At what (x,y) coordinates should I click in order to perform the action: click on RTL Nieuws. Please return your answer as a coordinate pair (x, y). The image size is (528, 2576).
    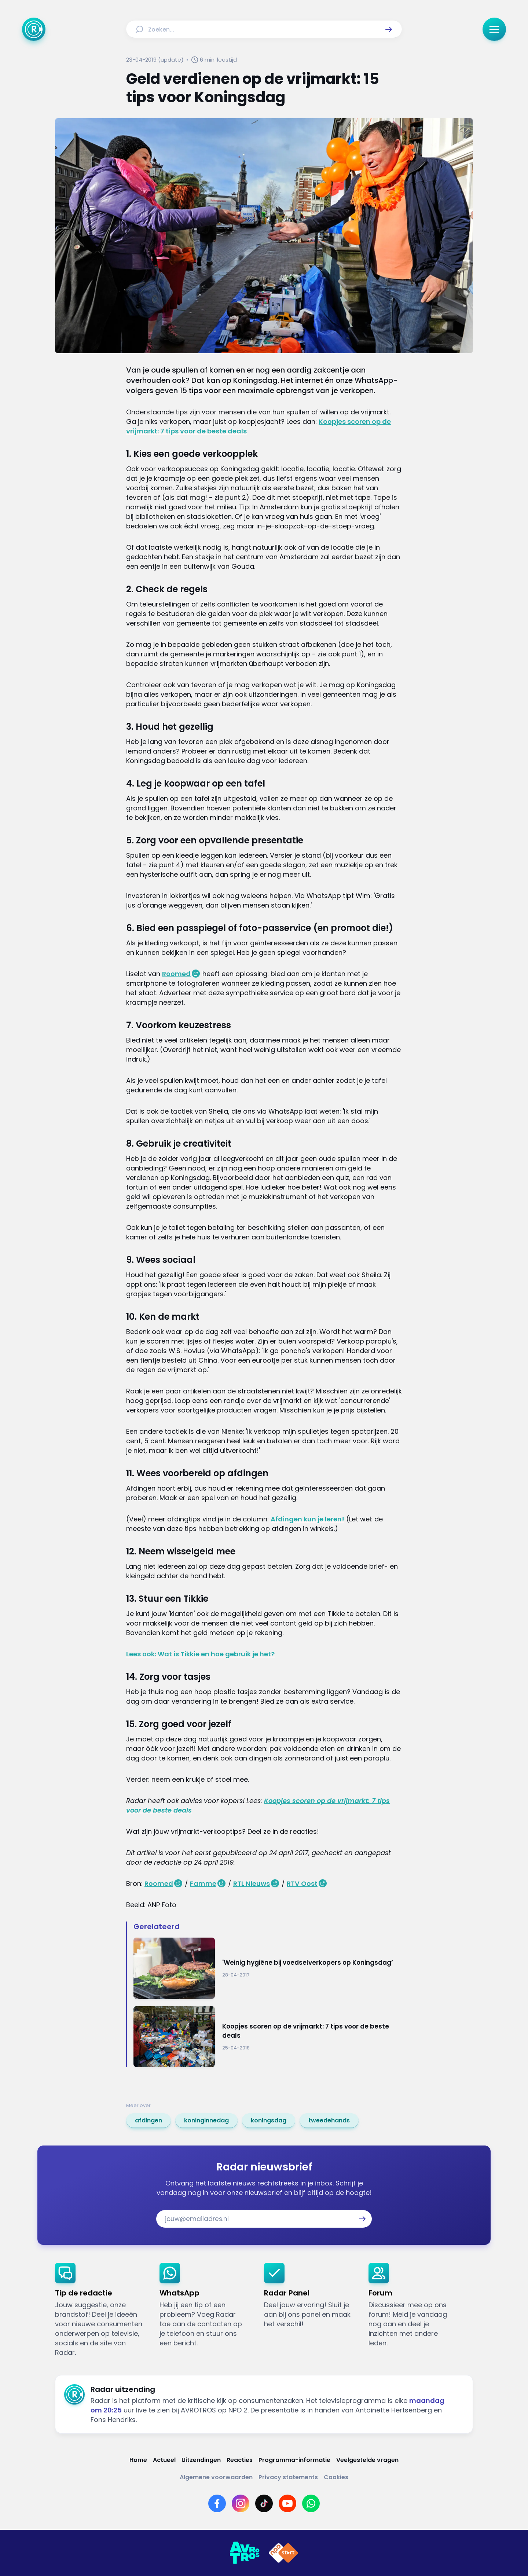
    Looking at the image, I should click on (251, 1883).